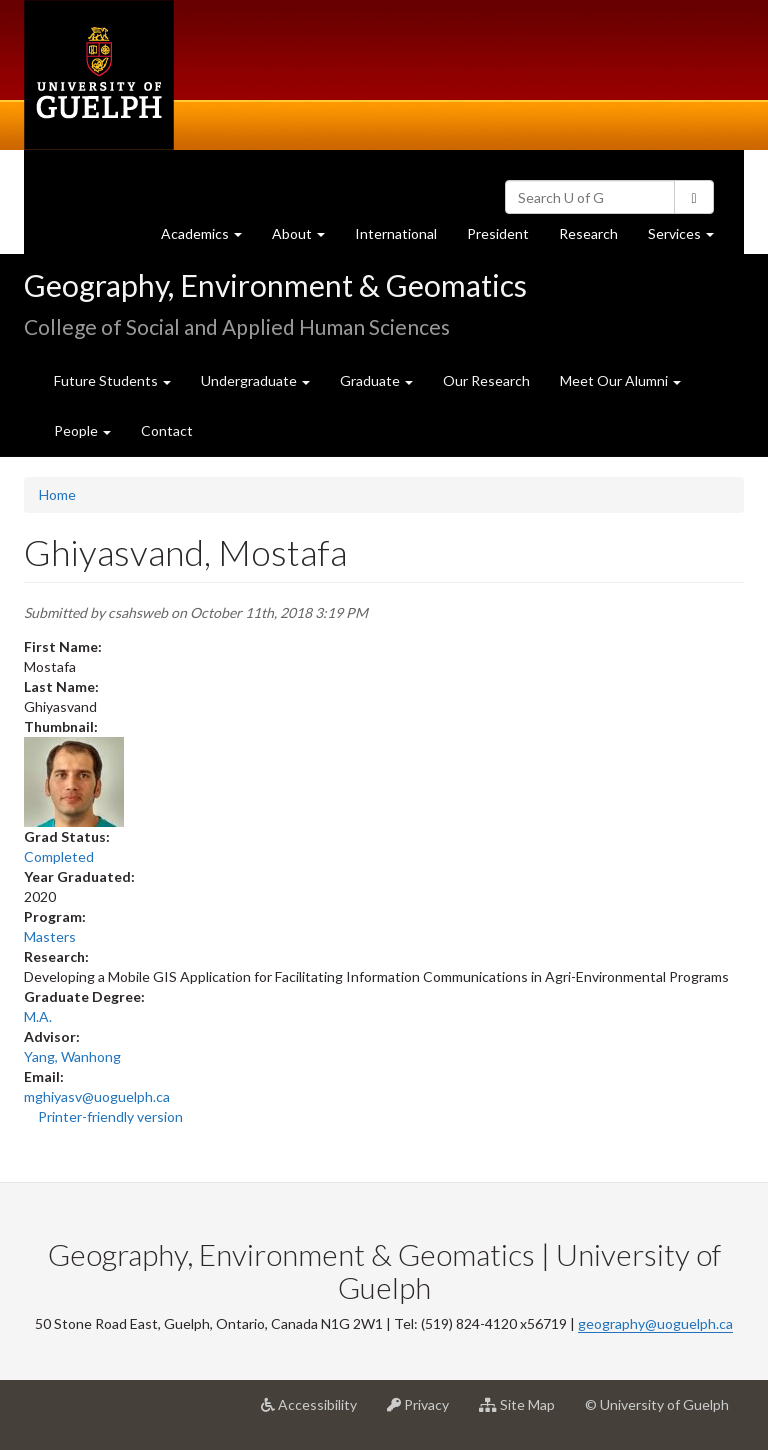 The height and width of the screenshot is (1450, 768). Describe the element at coordinates (596, 238) in the screenshot. I see `Research` at that location.